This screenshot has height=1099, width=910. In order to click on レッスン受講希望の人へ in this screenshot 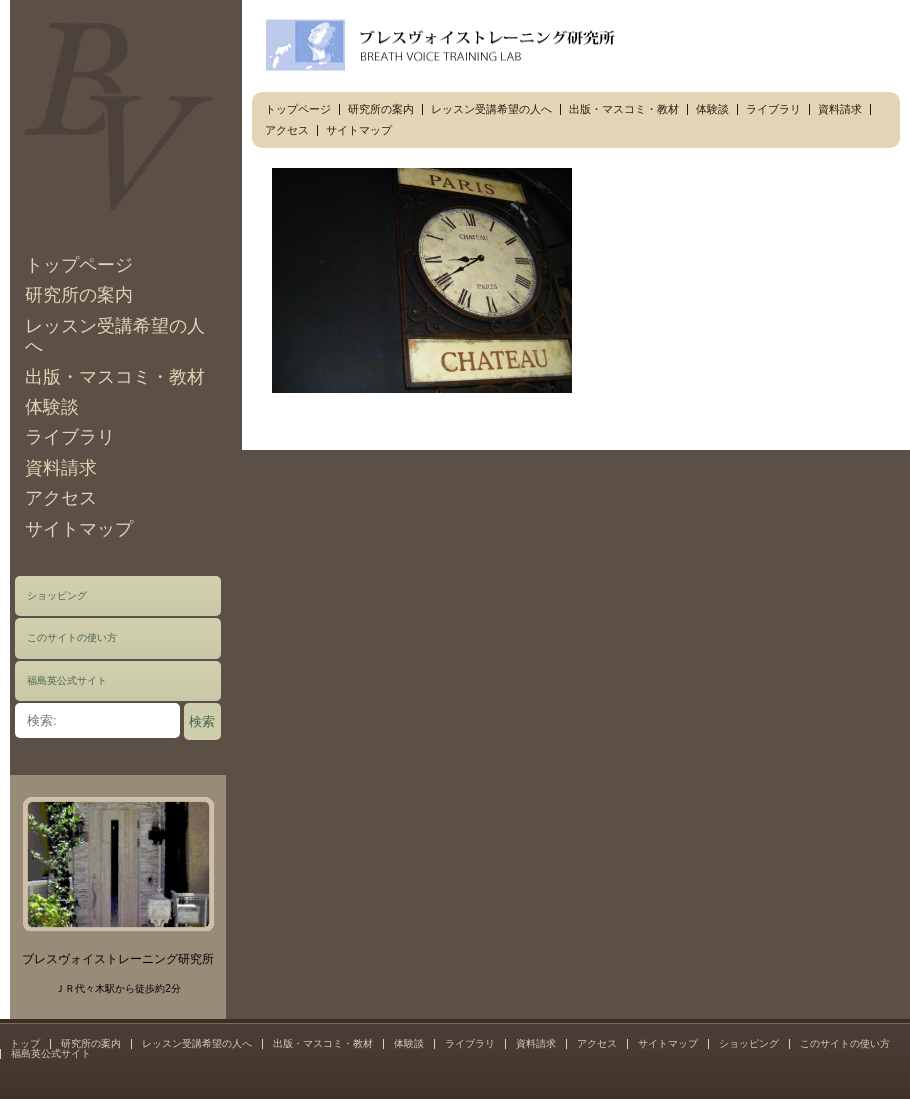, I will do `click(491, 109)`.